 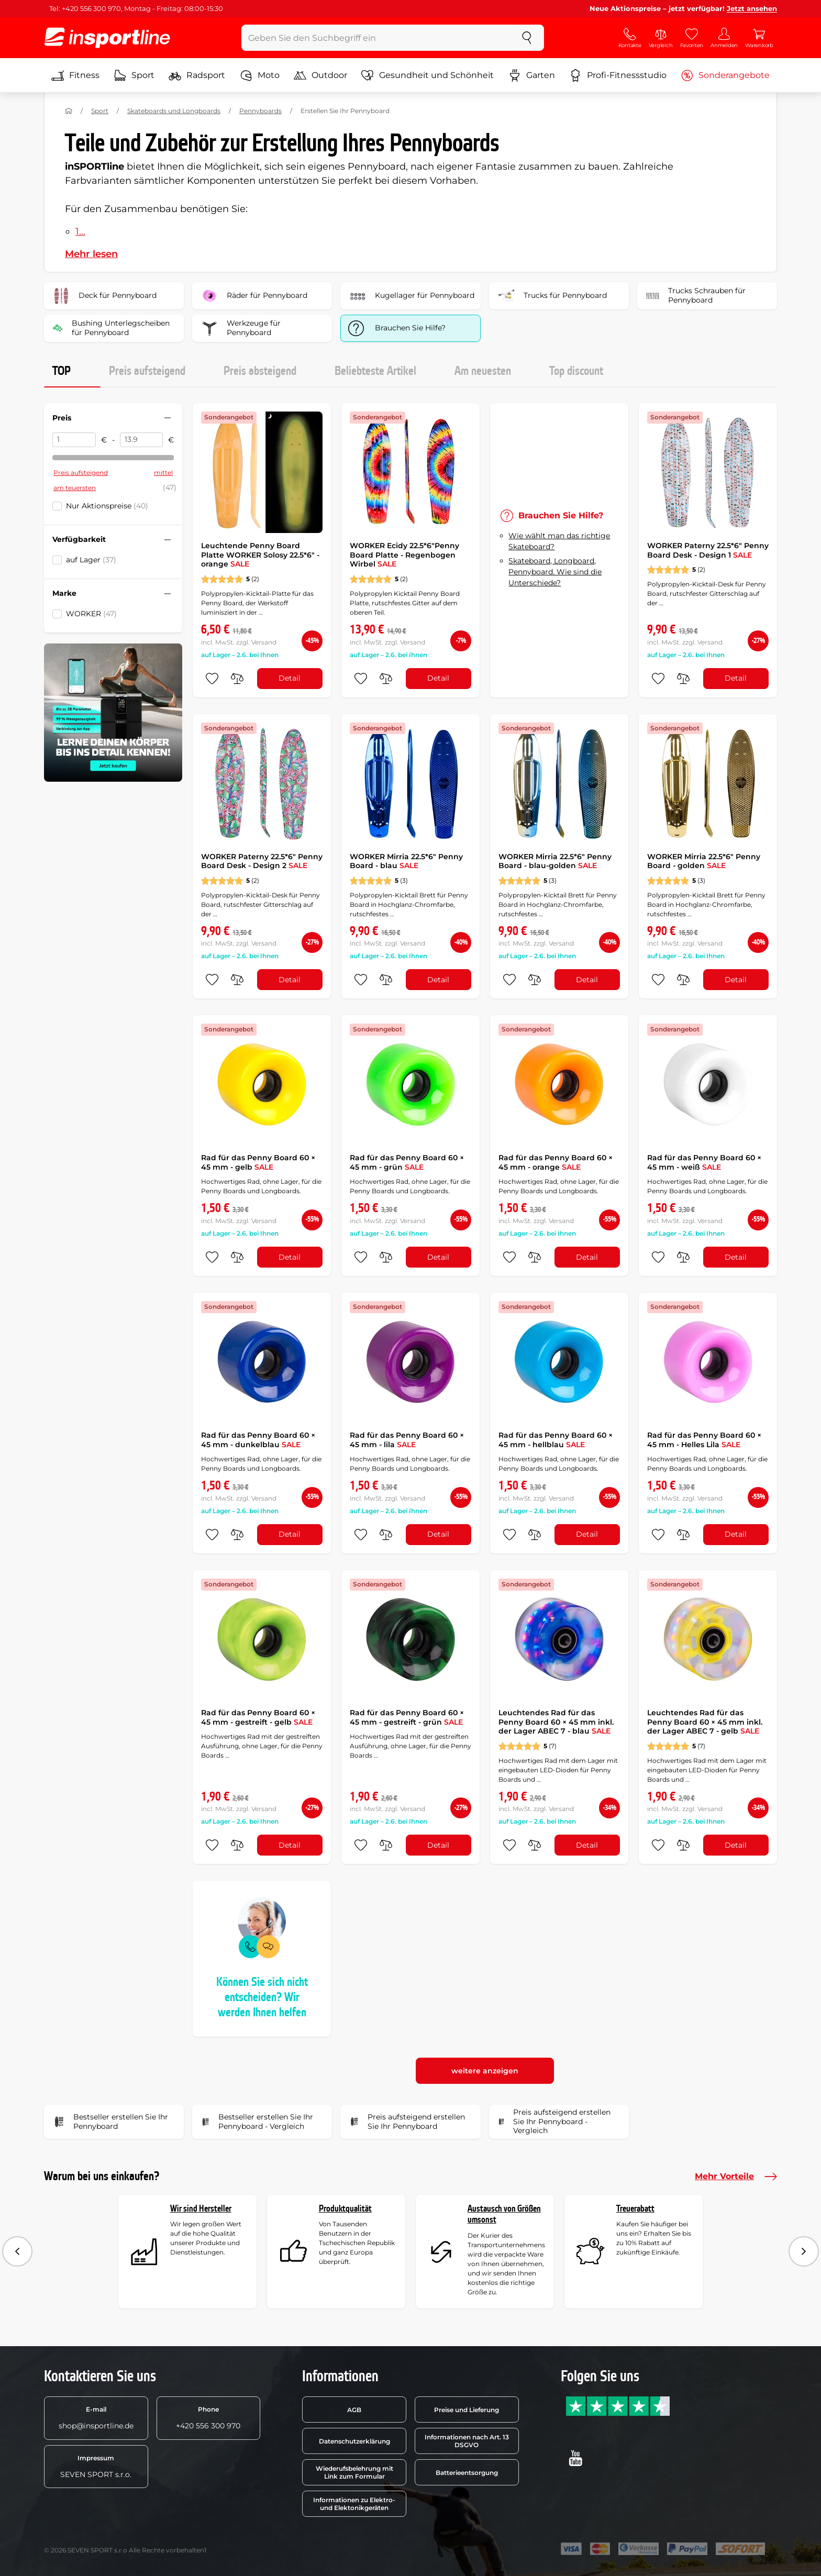 What do you see at coordinates (407, 1439) in the screenshot?
I see `Rad für das Penny Board 60 × 45 mm - lila` at bounding box center [407, 1439].